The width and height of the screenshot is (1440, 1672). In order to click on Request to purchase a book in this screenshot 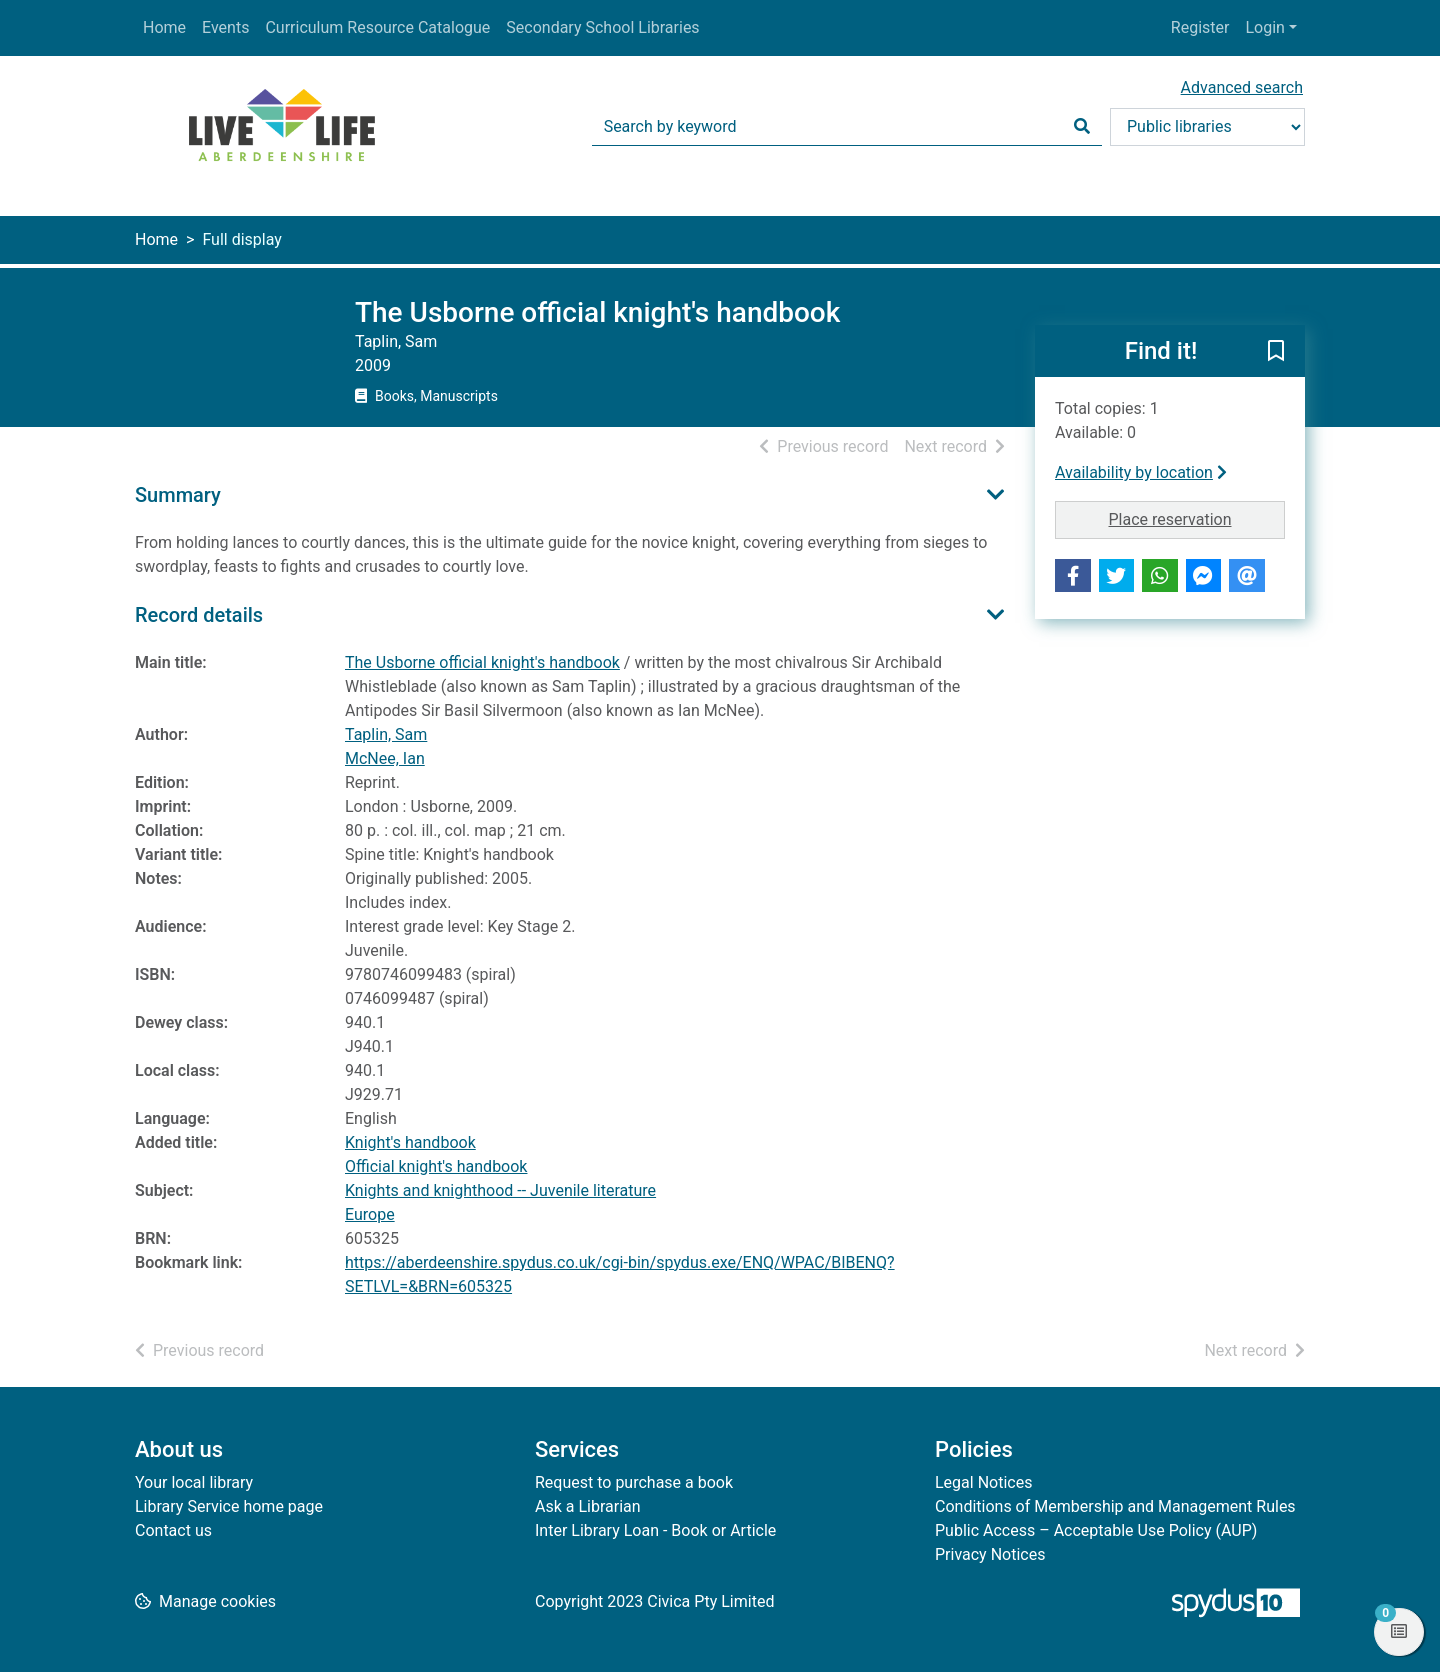, I will do `click(634, 1482)`.